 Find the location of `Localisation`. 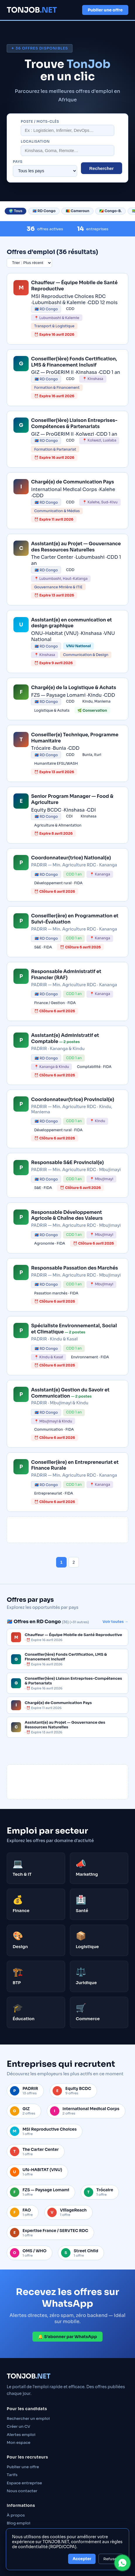

Localisation is located at coordinates (35, 141).